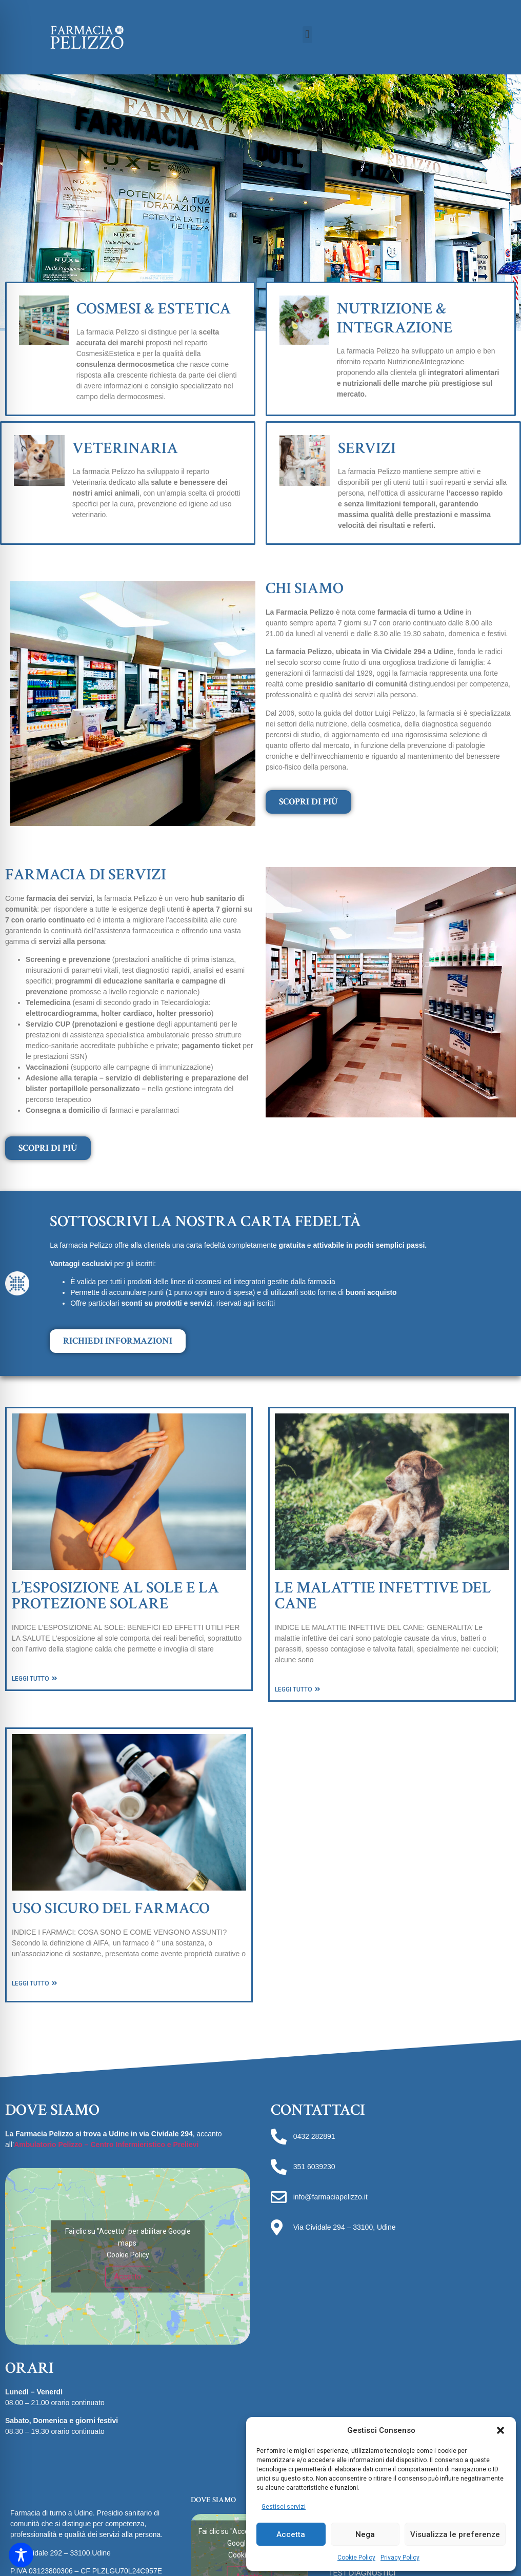 This screenshot has height=2576, width=521. What do you see at coordinates (367, 448) in the screenshot?
I see `SERVIZI` at bounding box center [367, 448].